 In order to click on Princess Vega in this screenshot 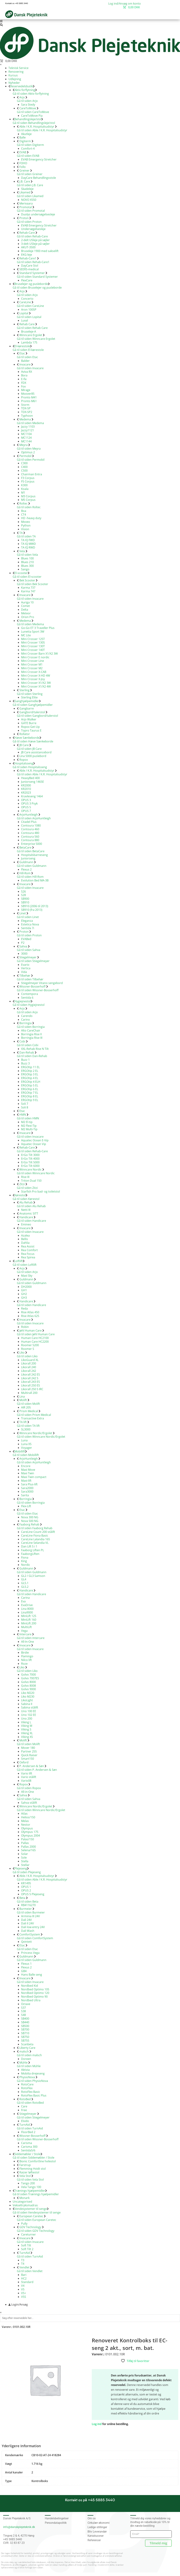, I will do `click(30, 1953)`.